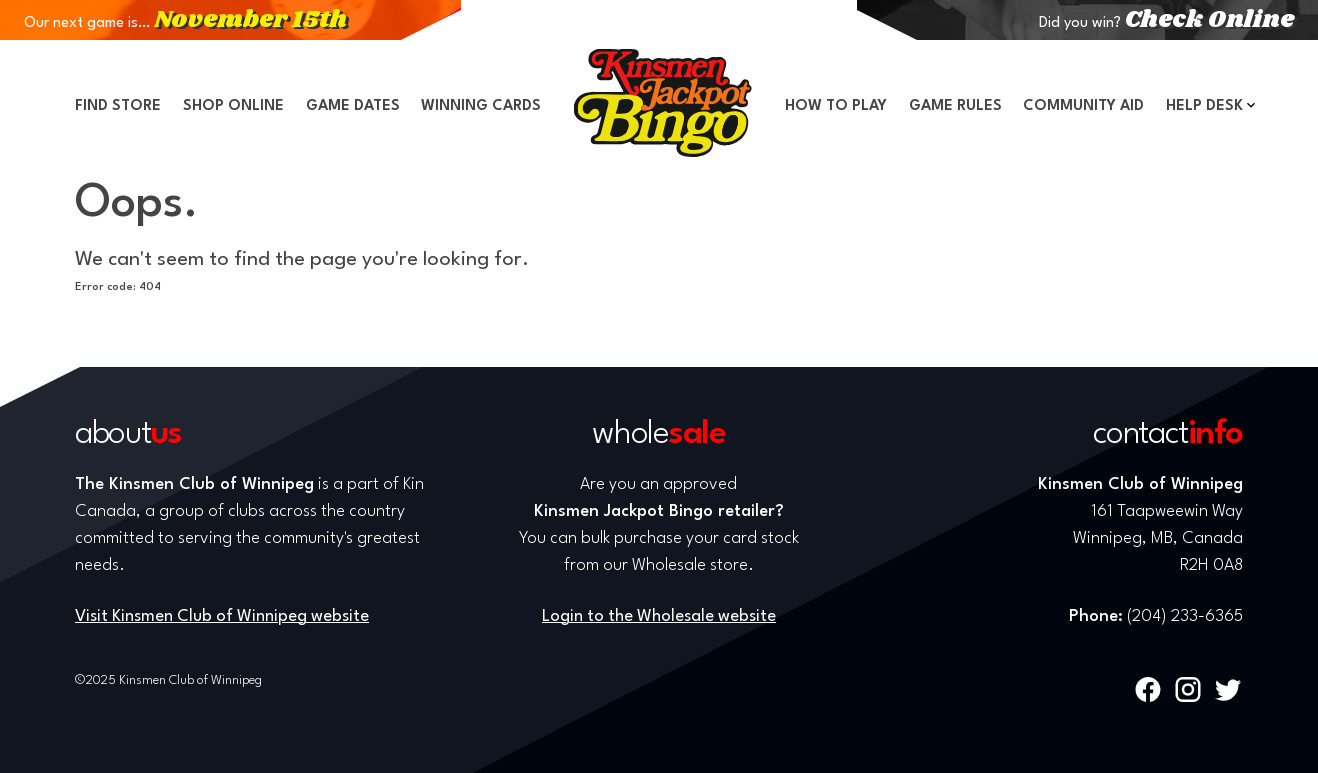  I want to click on Shop Online, so click(233, 106).